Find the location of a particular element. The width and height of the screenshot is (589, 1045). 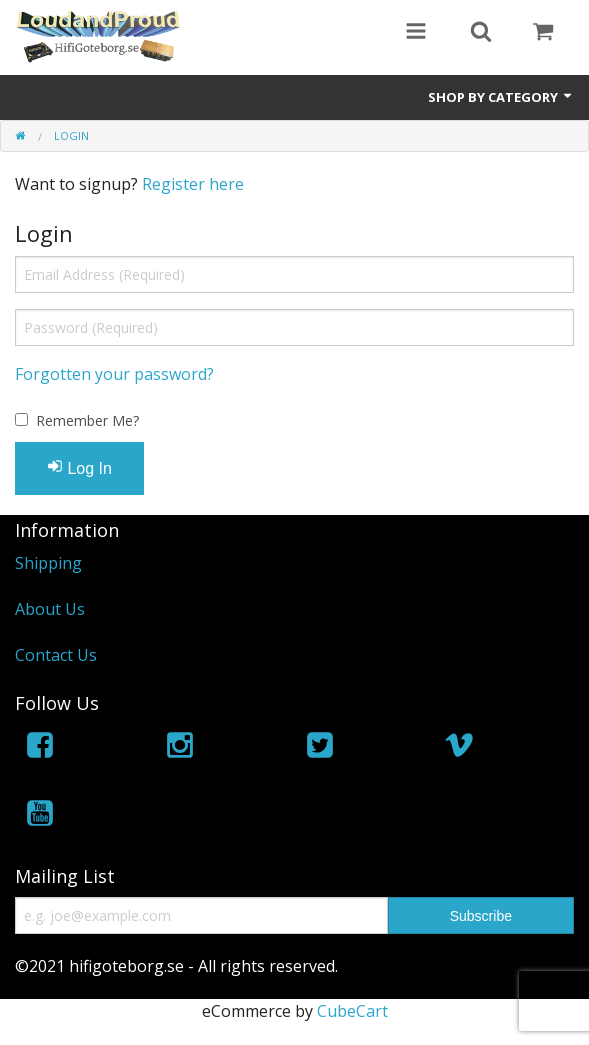

Forgotten your password? is located at coordinates (114, 374).